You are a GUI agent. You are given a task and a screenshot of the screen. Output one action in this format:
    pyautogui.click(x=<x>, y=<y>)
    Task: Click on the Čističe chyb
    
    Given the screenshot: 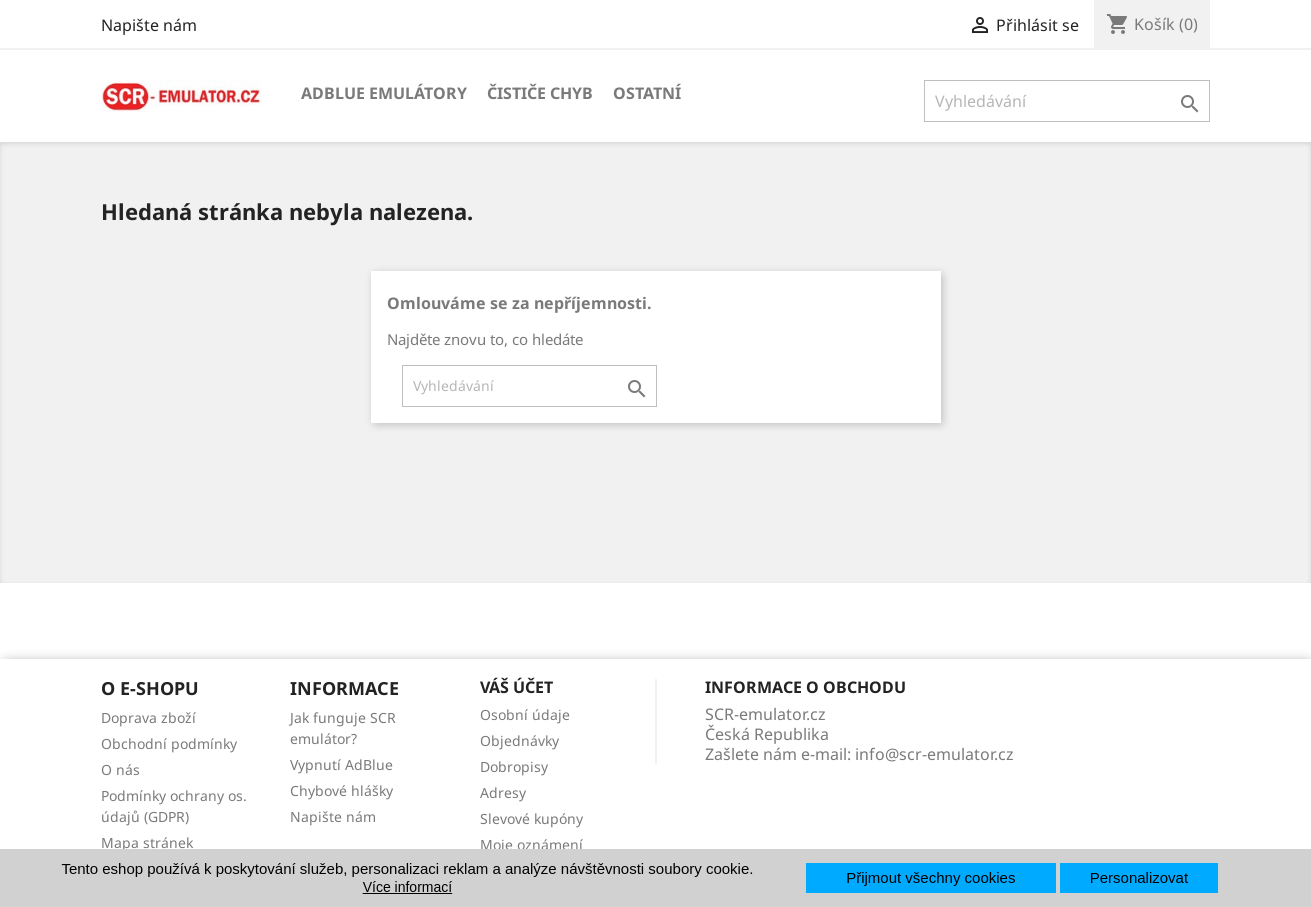 What is the action you would take?
    pyautogui.click(x=540, y=93)
    